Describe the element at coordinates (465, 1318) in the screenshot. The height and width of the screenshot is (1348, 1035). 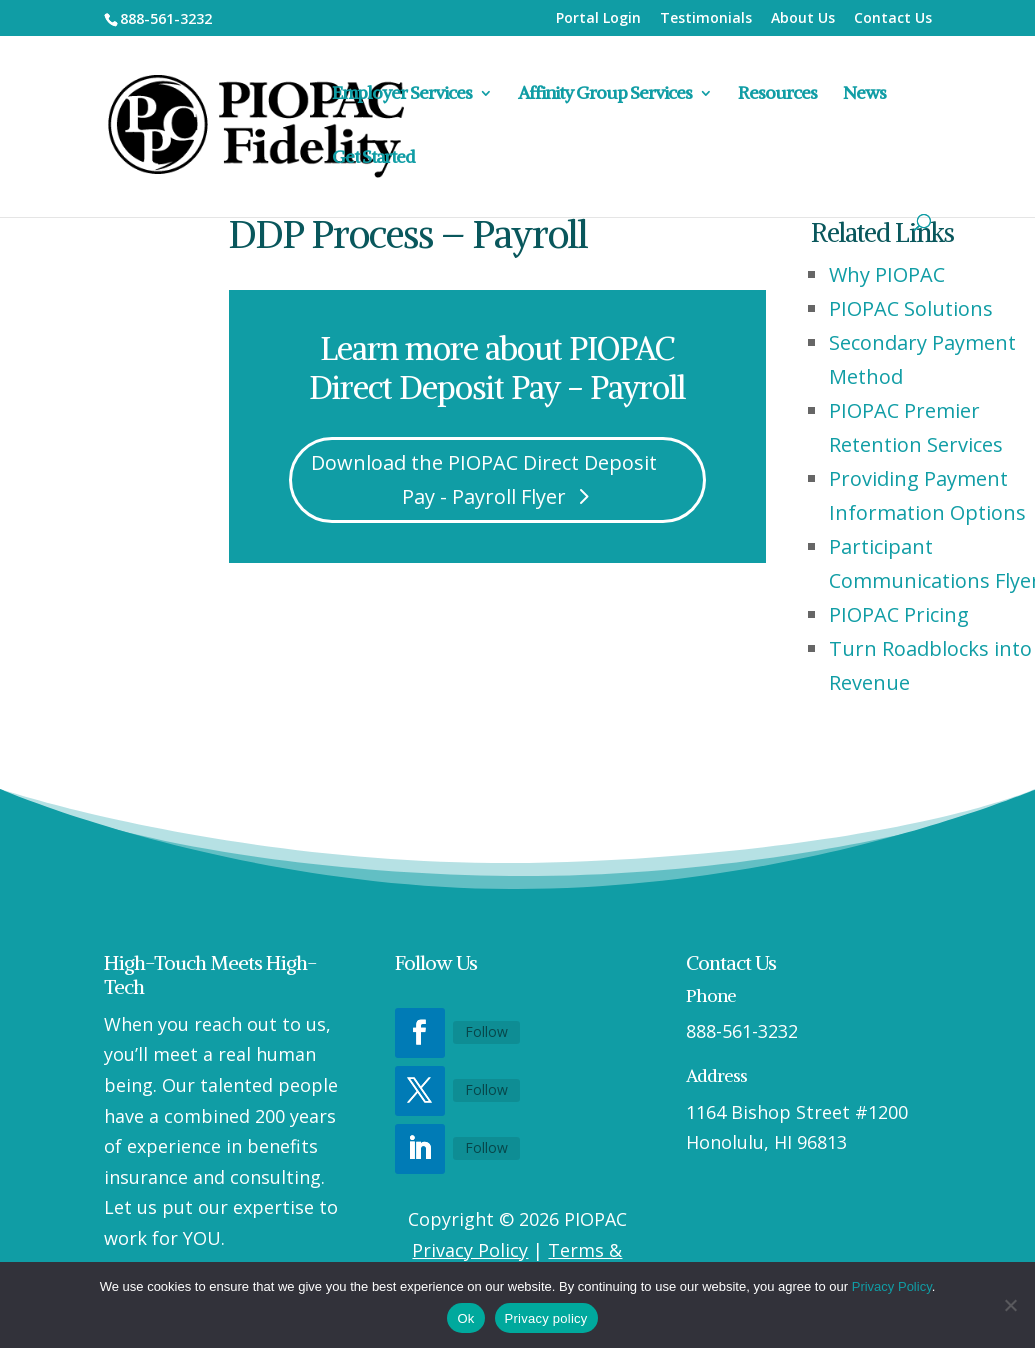
I see `Ok` at that location.